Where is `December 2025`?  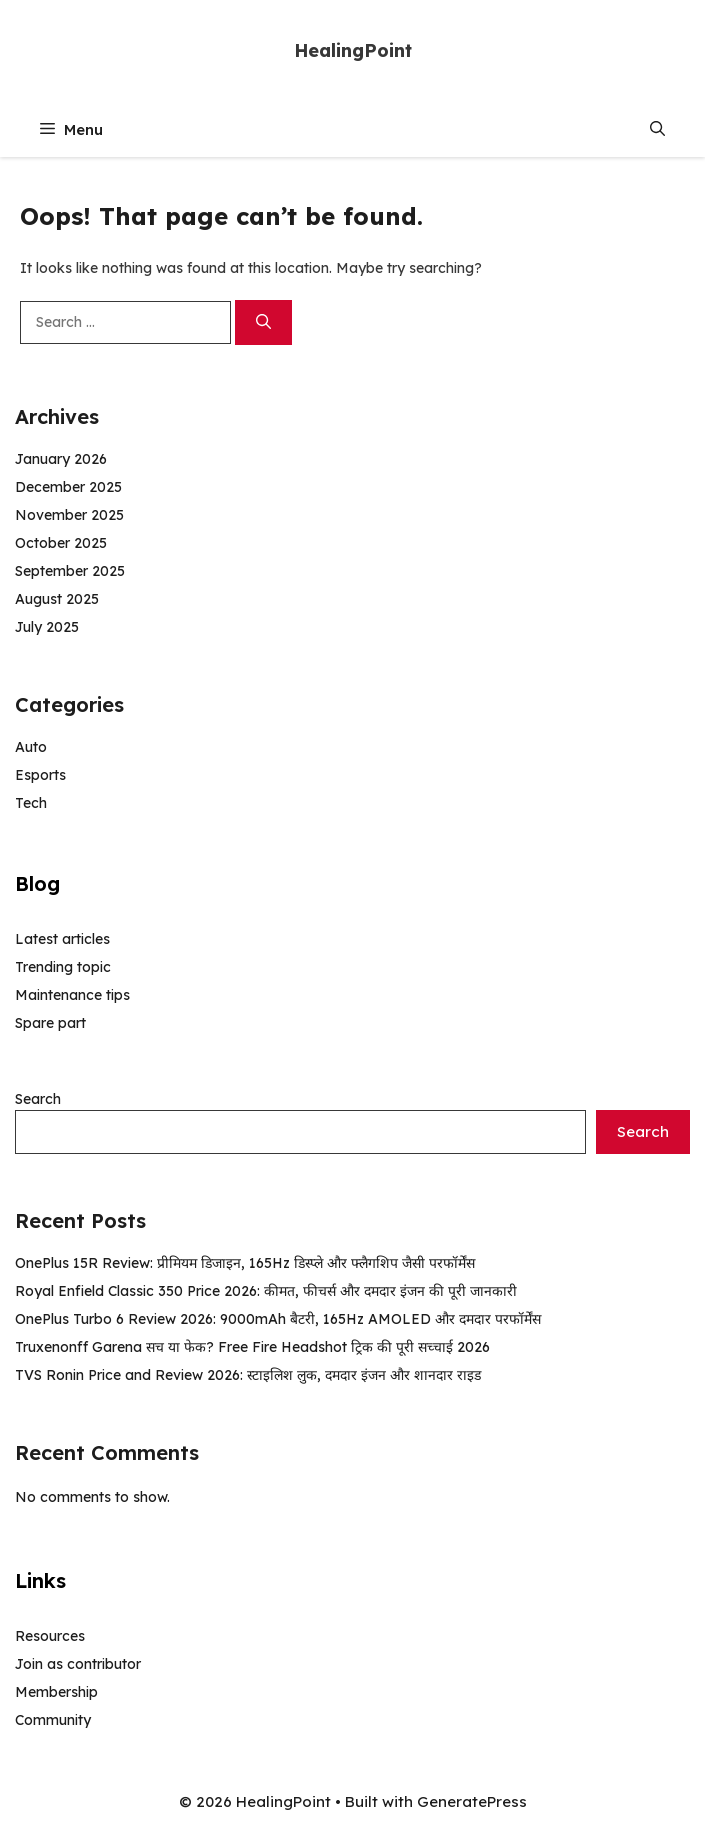
December 2025 is located at coordinates (68, 487).